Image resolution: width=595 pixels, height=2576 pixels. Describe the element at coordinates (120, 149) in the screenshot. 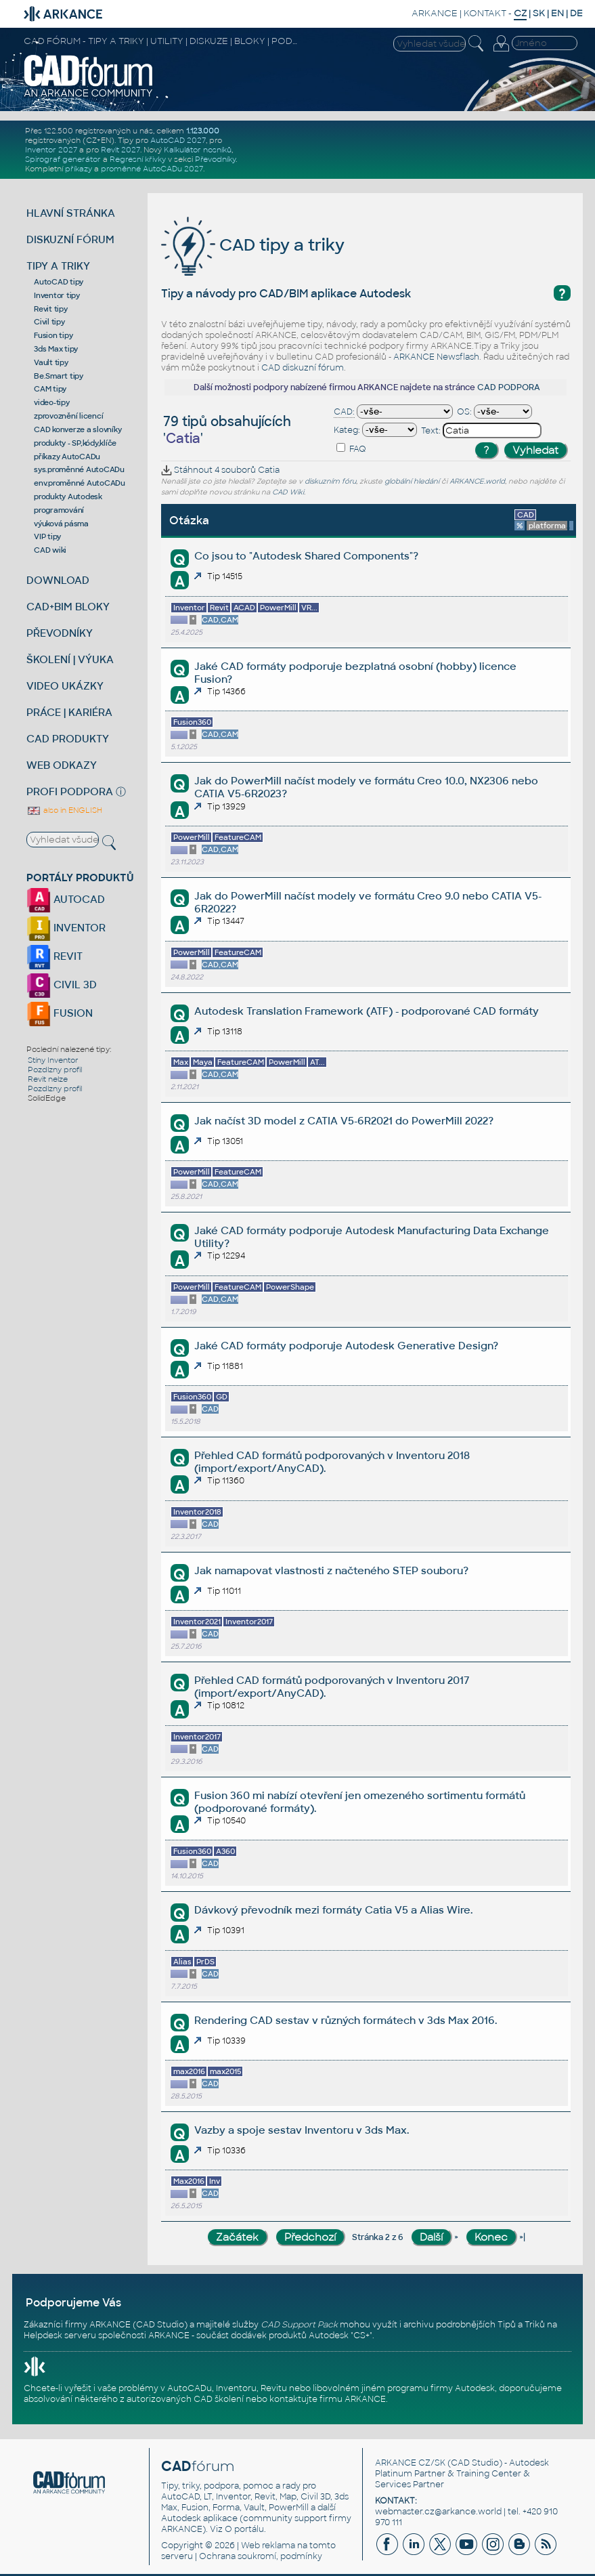

I see `Revit 2027` at that location.